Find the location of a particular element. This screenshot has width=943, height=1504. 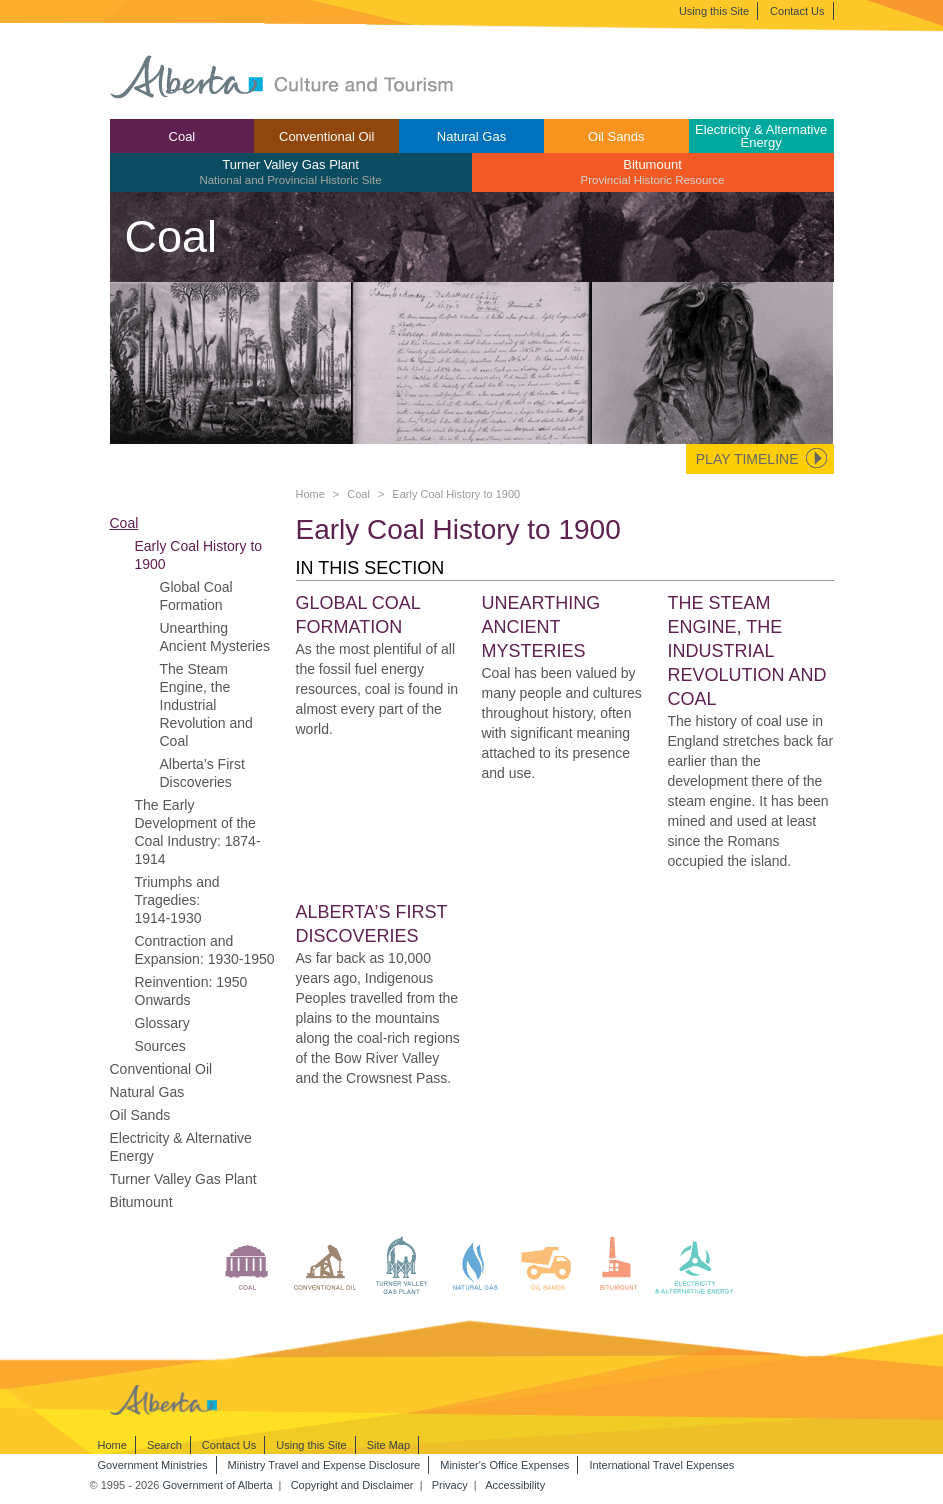

Glossary is located at coordinates (162, 1023).